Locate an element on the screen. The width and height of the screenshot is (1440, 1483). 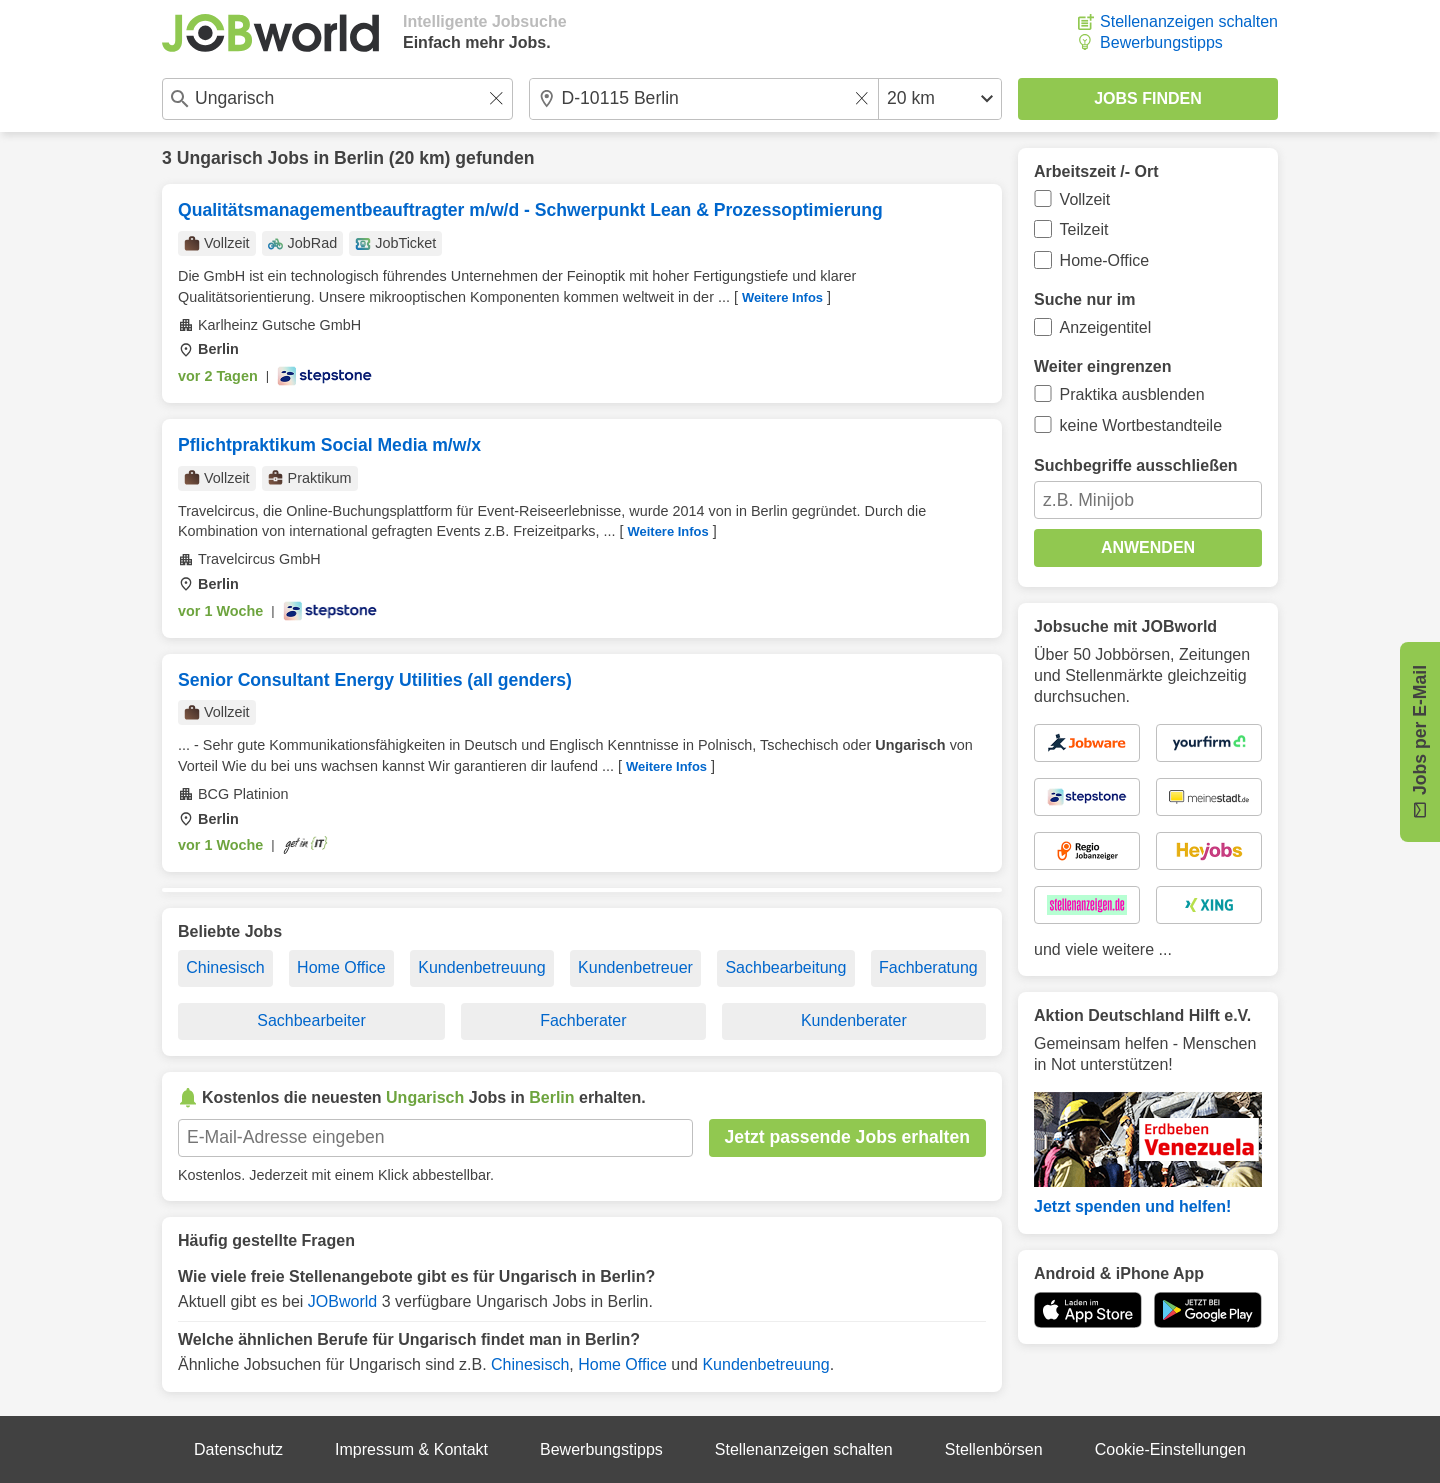
Sachbearbeiter is located at coordinates (311, 1020).